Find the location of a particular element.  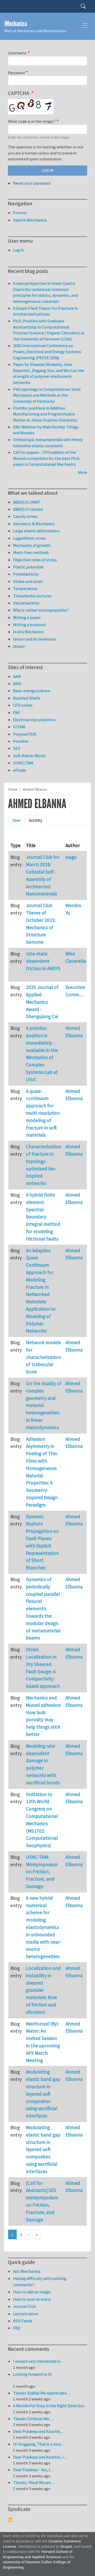

Buckled Shells is located at coordinates (26, 698).